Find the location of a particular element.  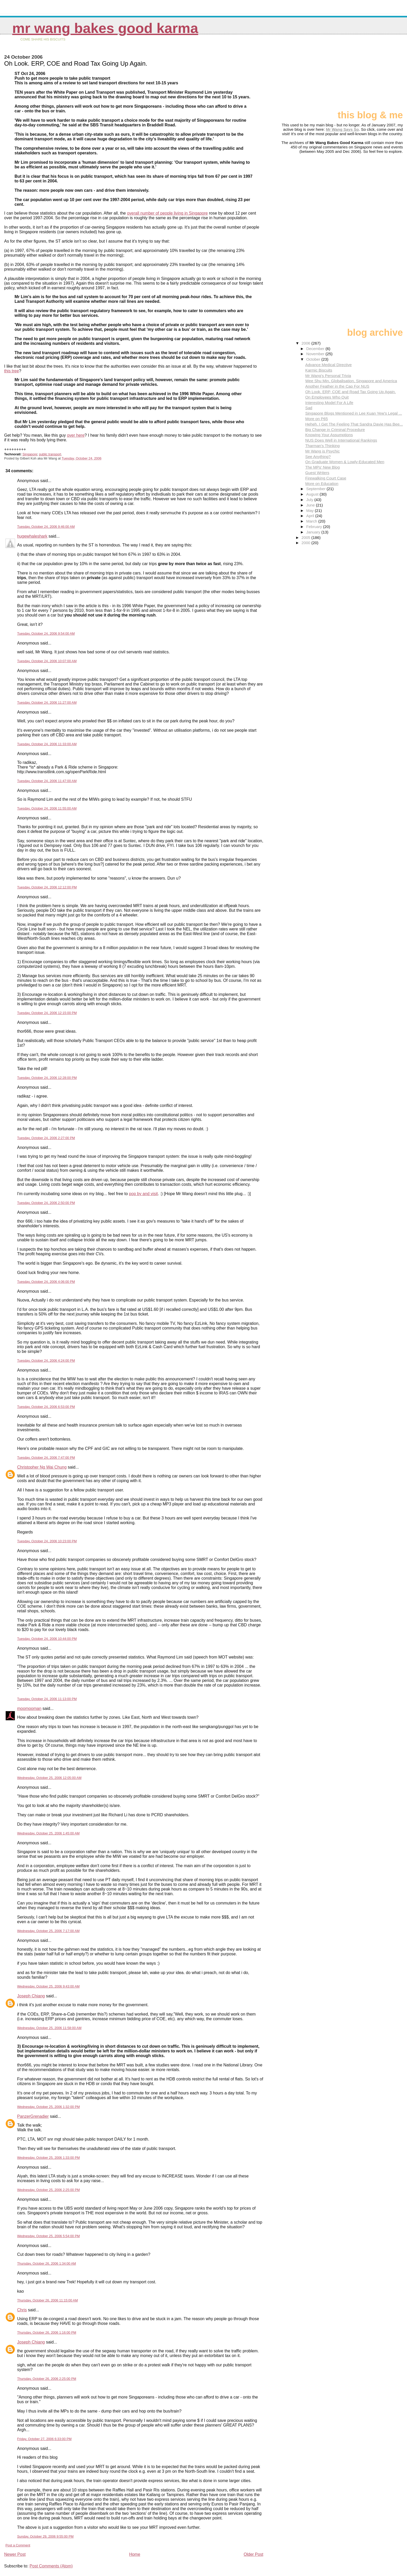

Mr Wang is Psychic is located at coordinates (322, 451).